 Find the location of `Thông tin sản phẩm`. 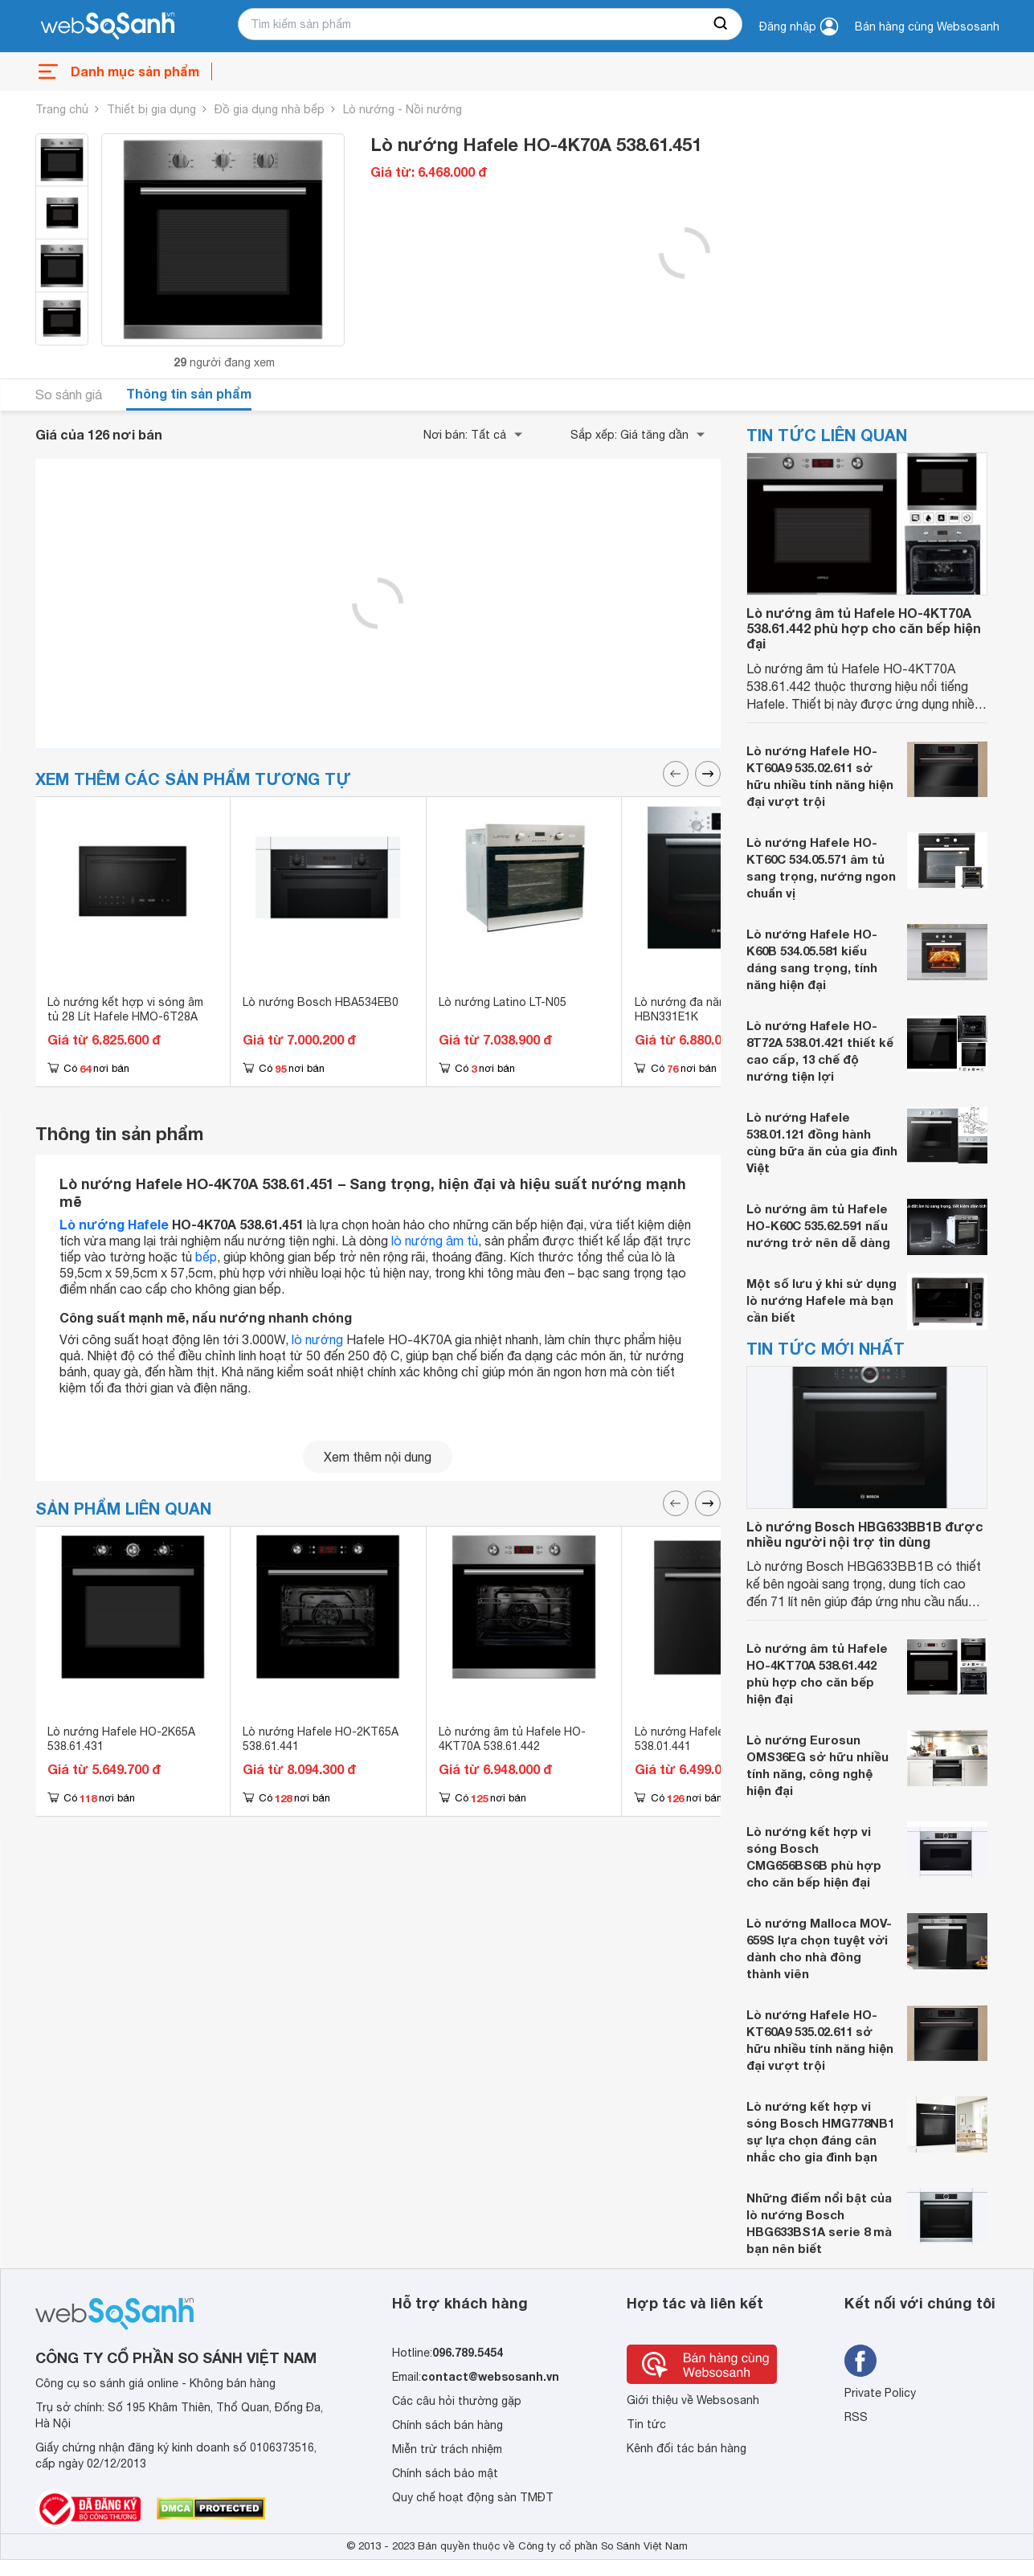

Thông tin sản phẩm is located at coordinates (188, 393).